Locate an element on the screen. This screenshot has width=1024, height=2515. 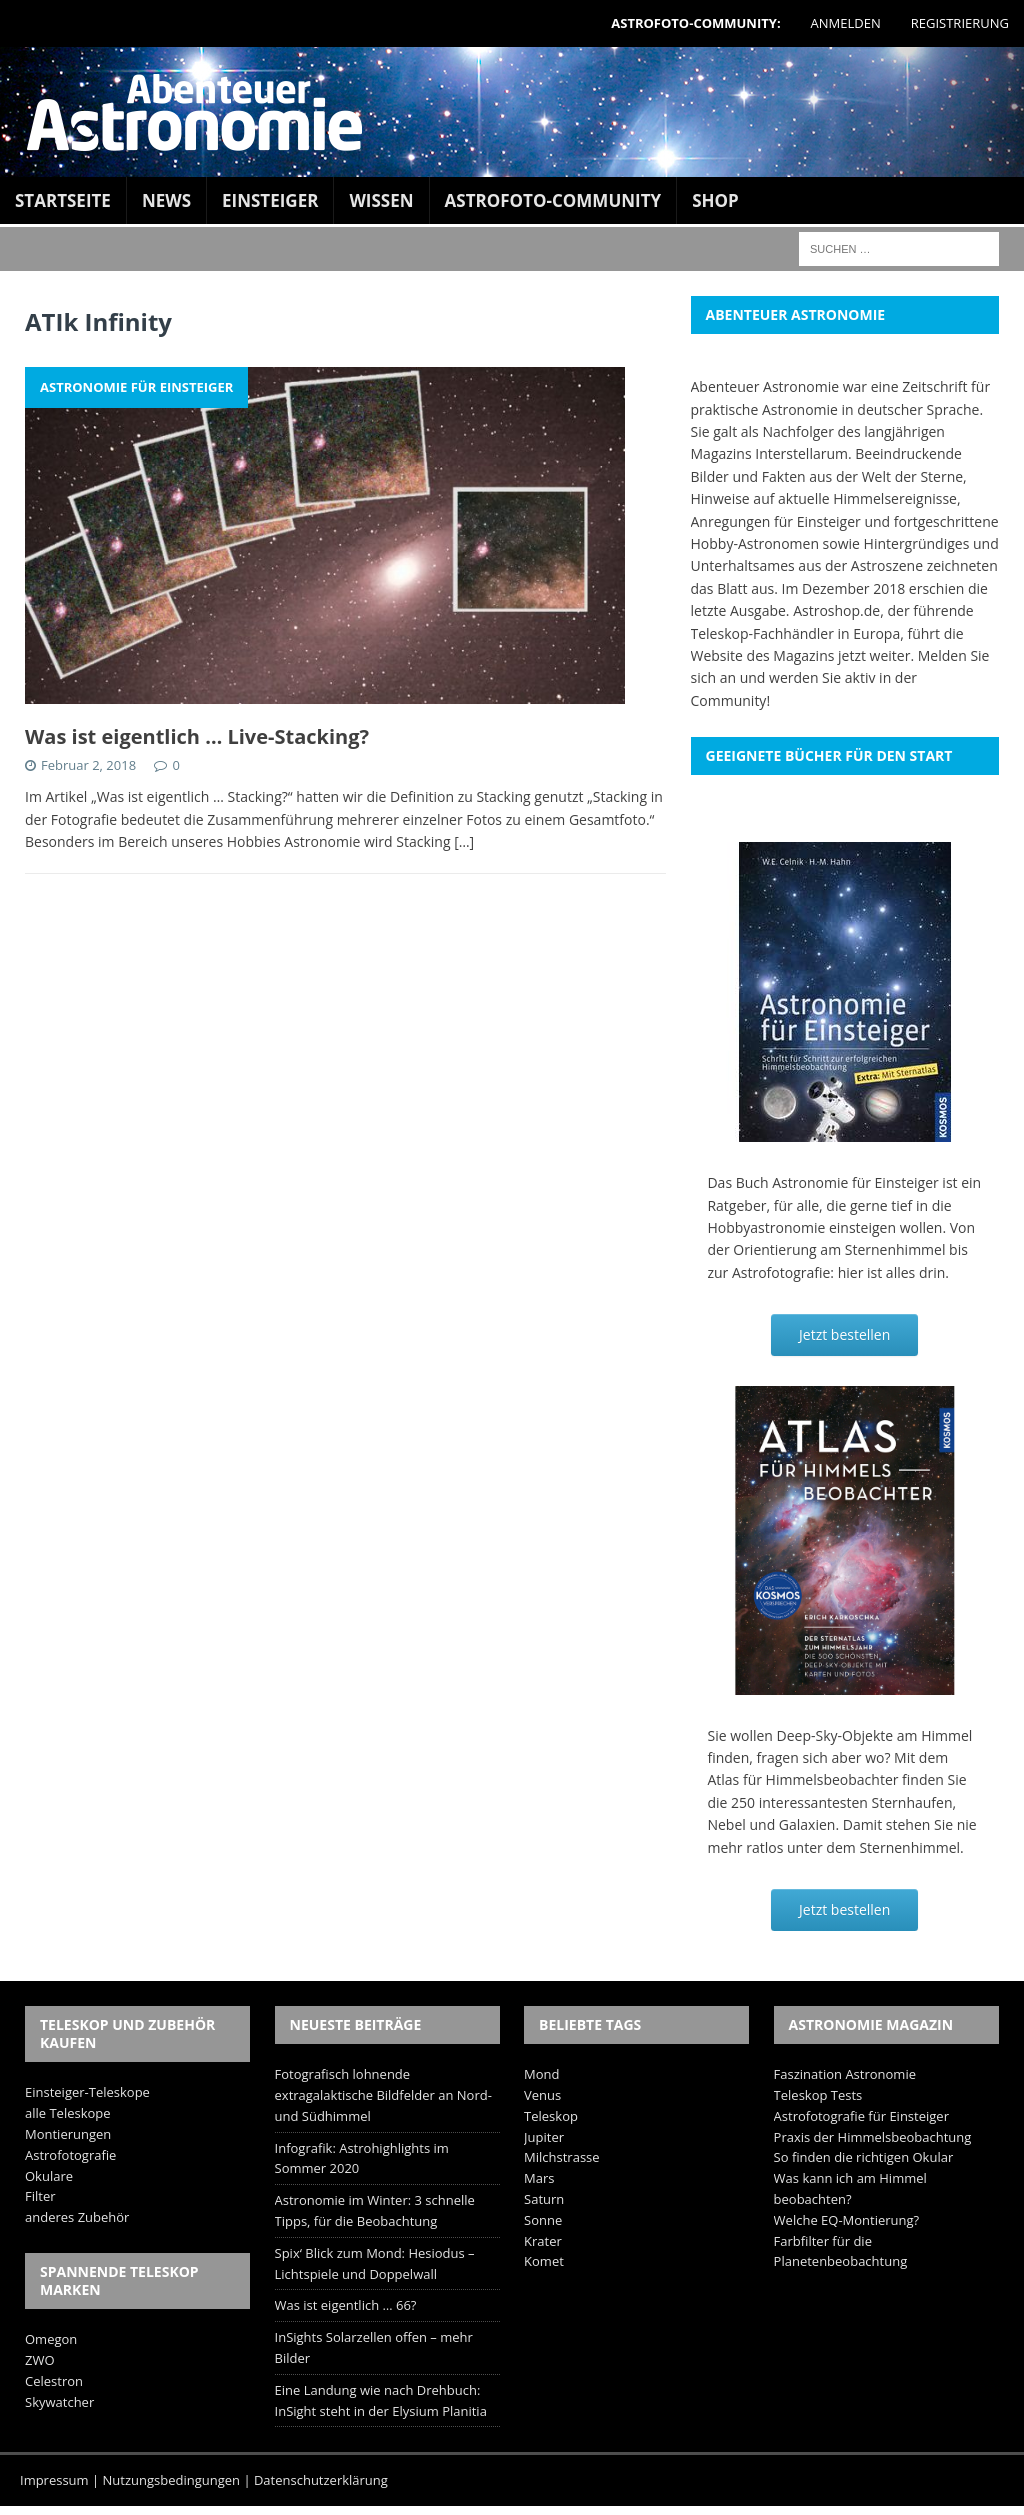
Was ist eigentlich … Live-Stacking? is located at coordinates (197, 736).